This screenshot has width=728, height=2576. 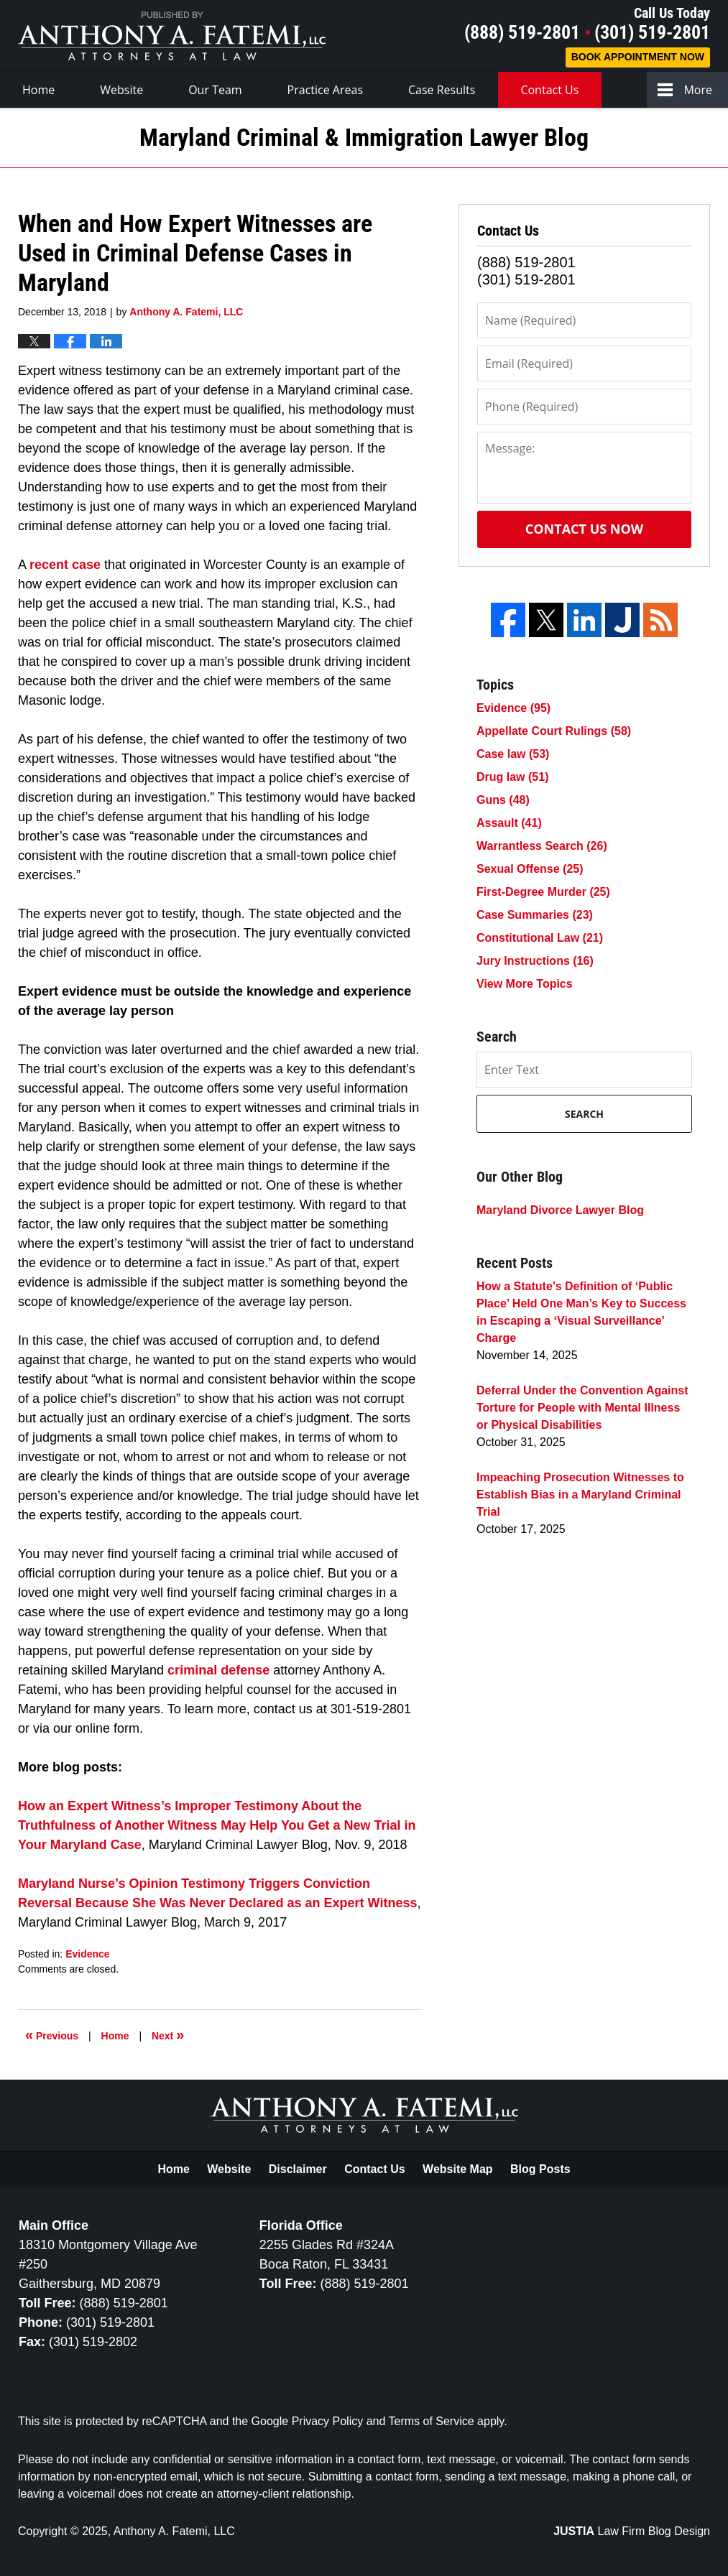 I want to click on Guns, so click(x=503, y=800).